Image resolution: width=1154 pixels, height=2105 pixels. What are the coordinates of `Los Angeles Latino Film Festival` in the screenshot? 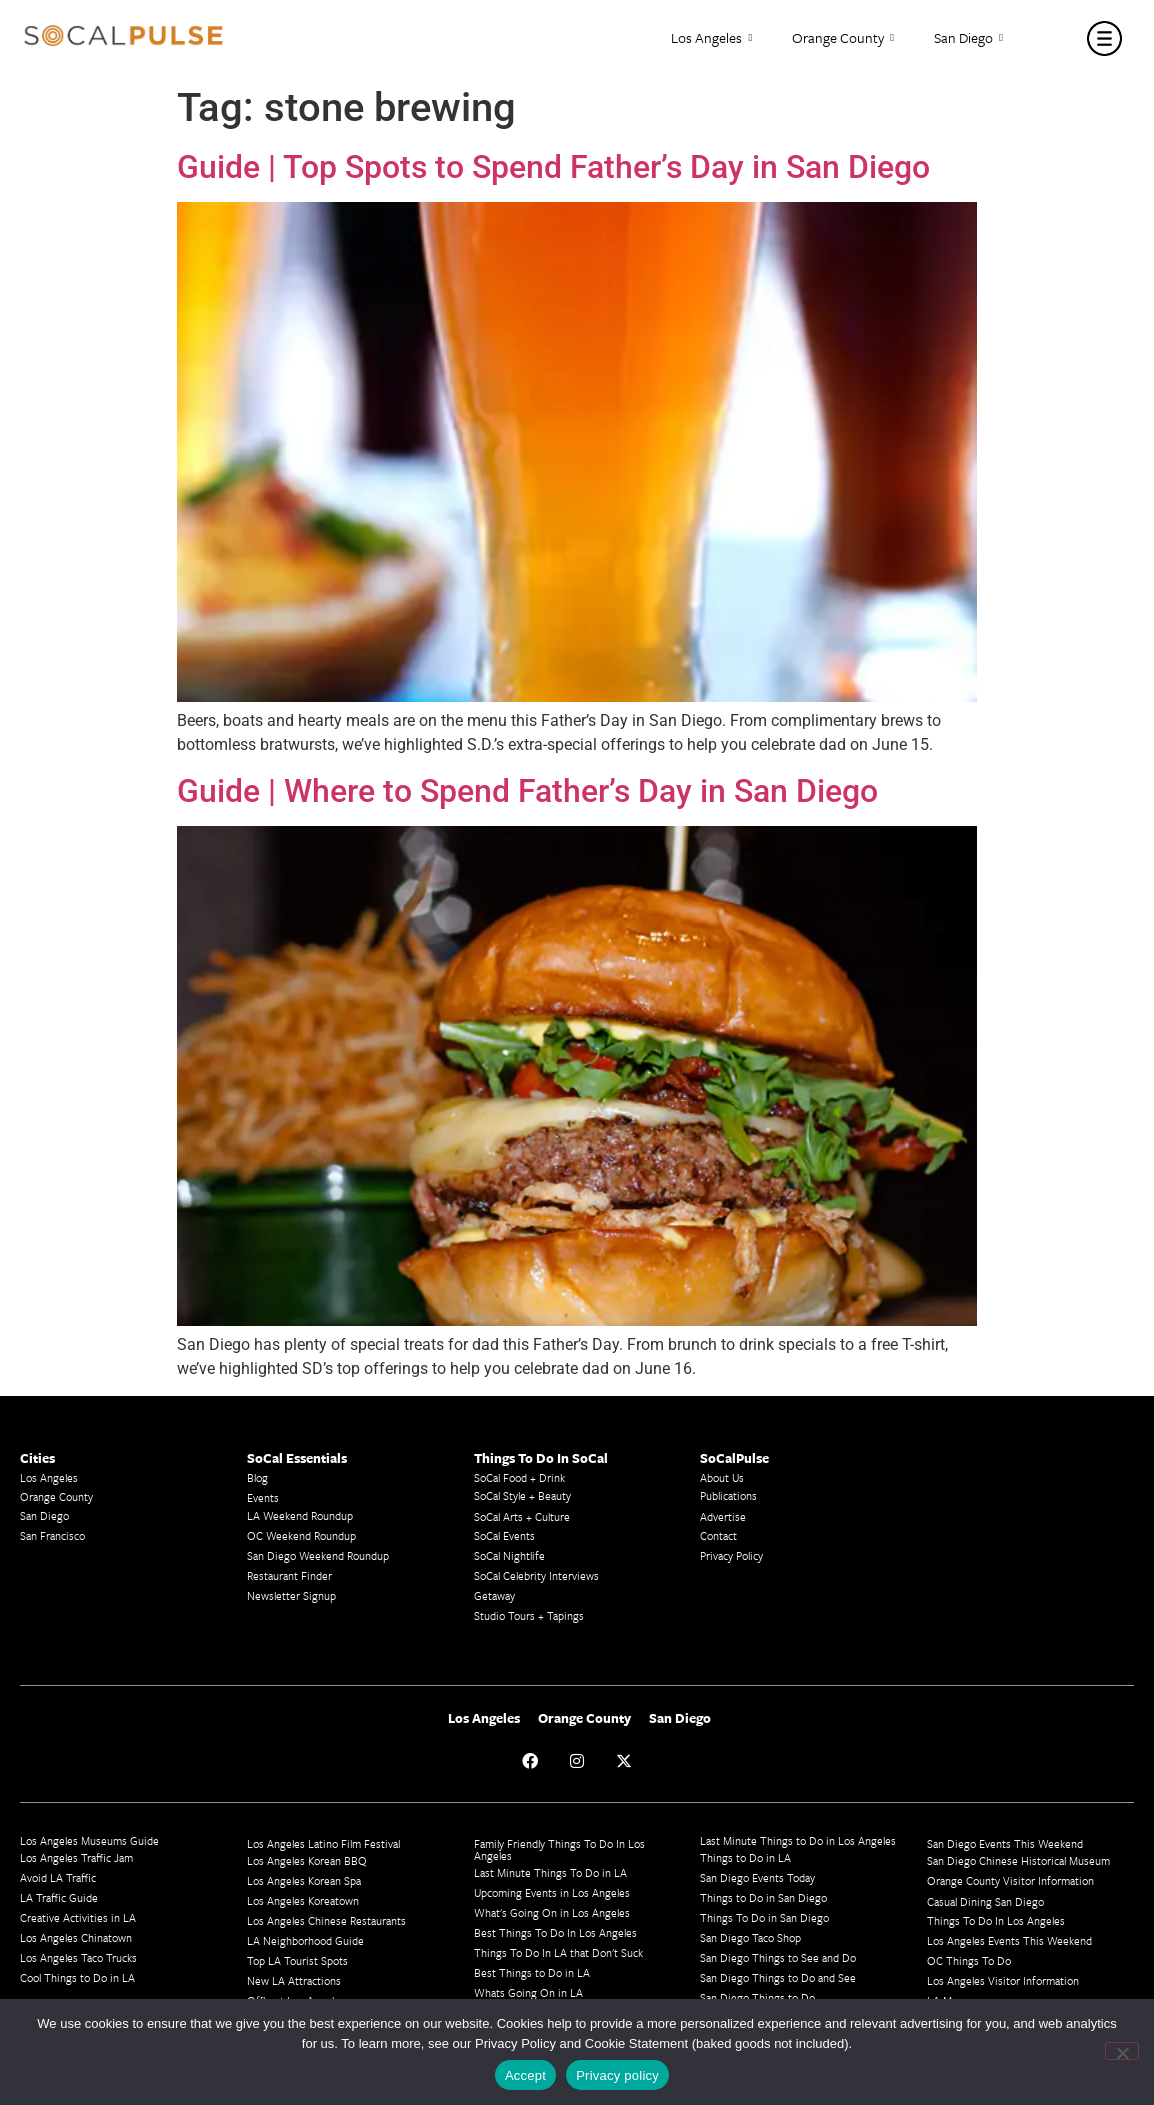 It's located at (323, 1843).